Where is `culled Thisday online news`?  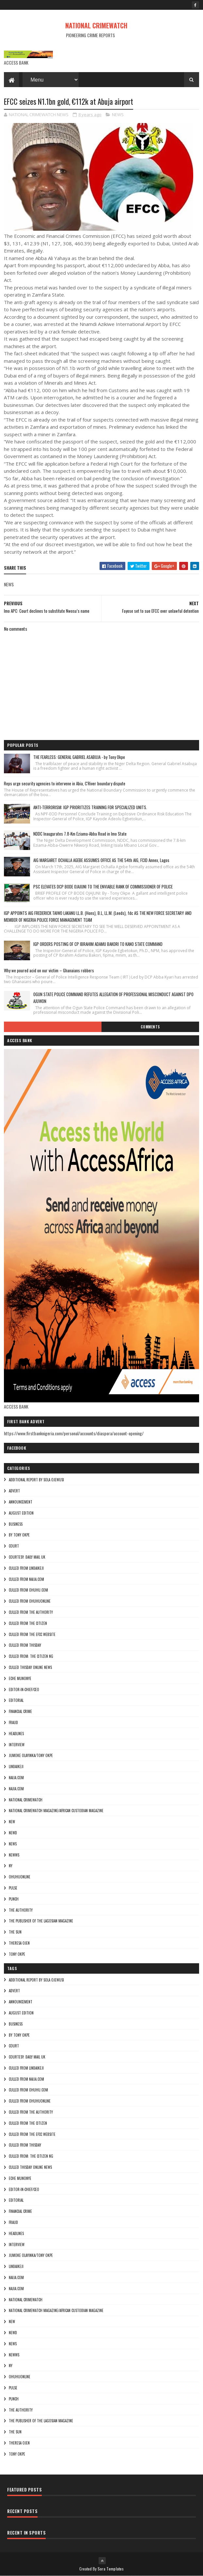 culled Thisday online news is located at coordinates (30, 1667).